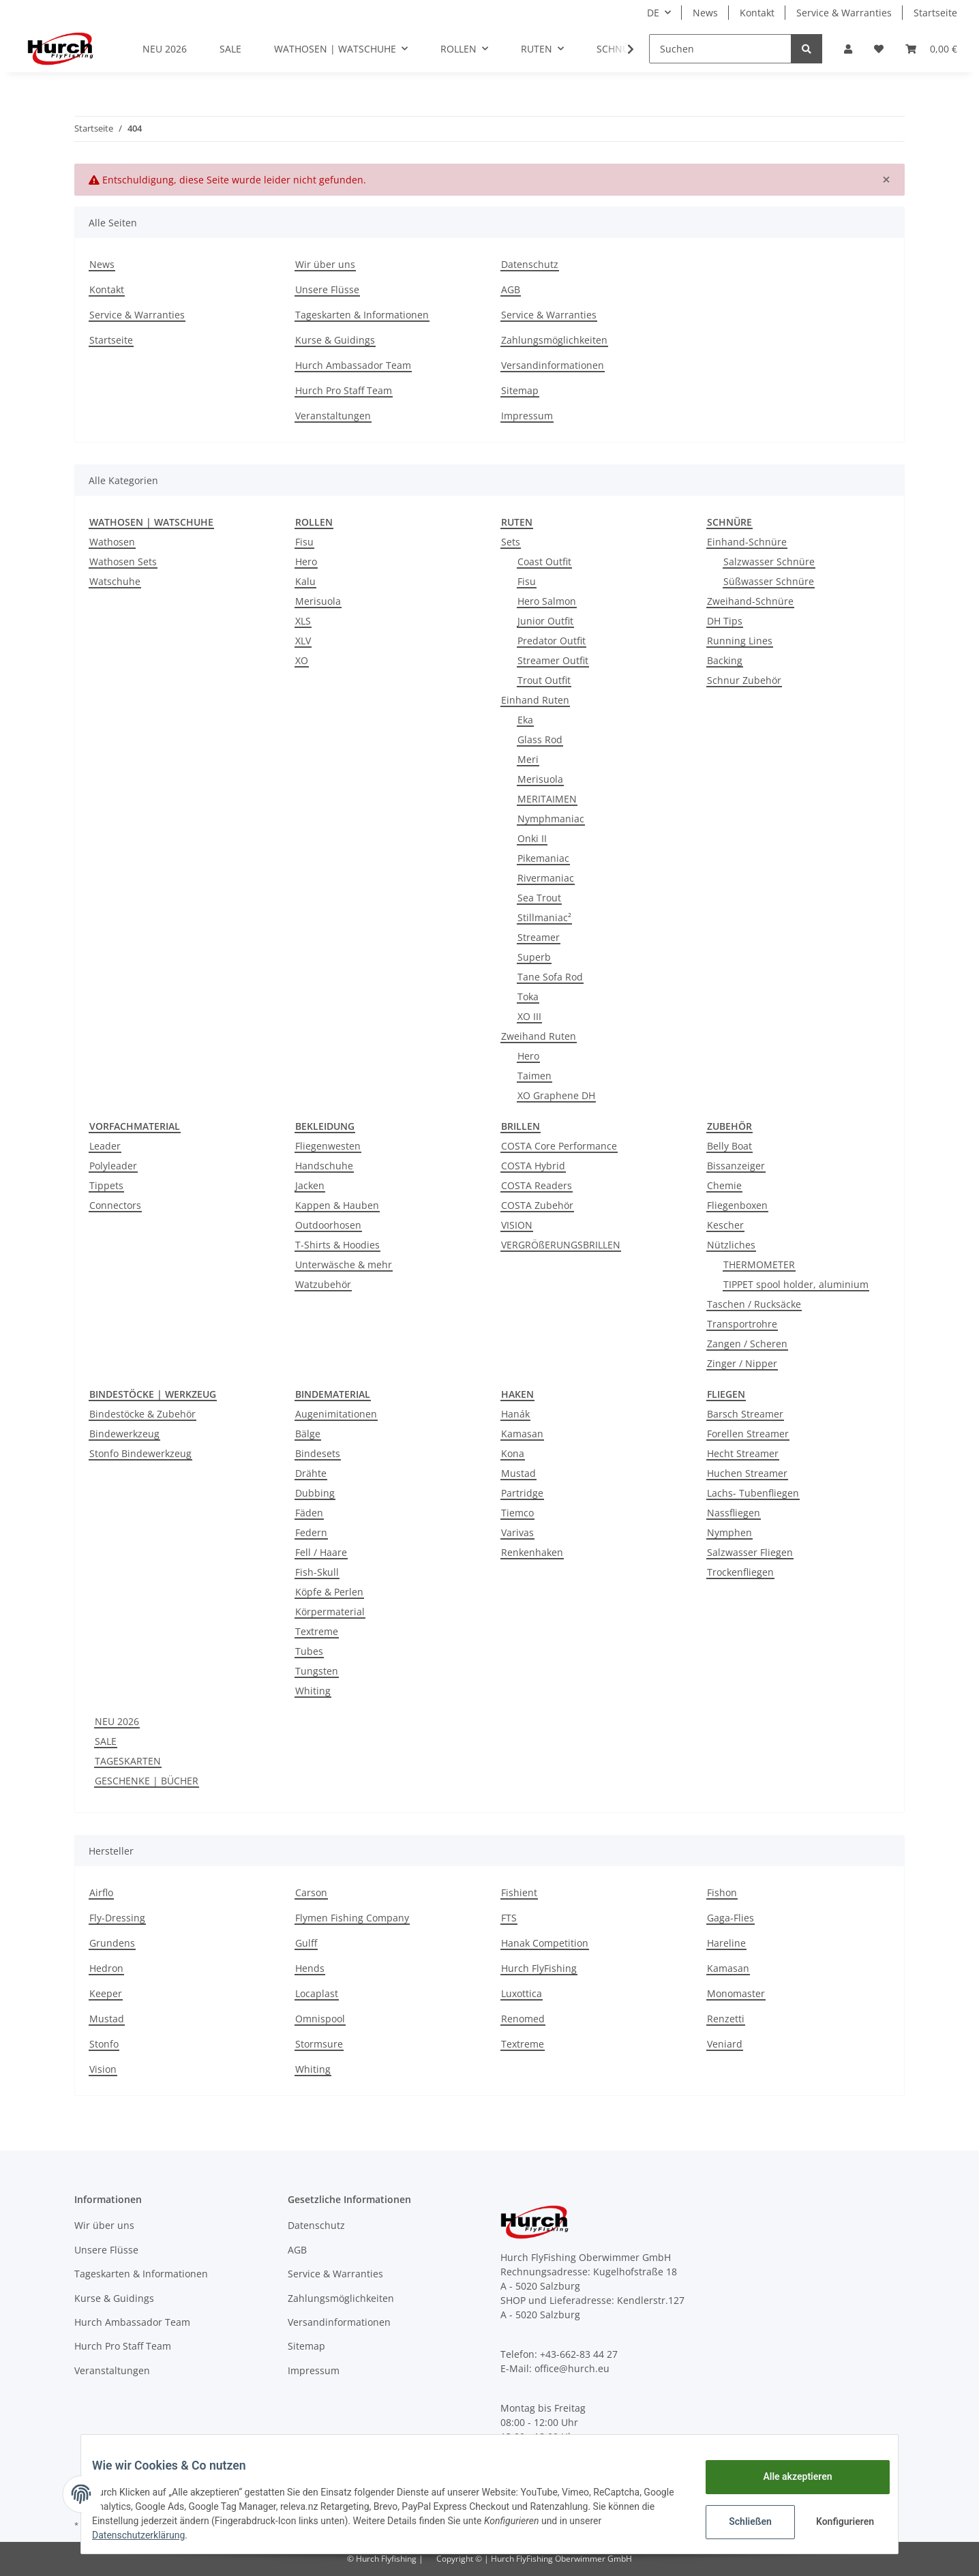 This screenshot has height=2576, width=979. What do you see at coordinates (140, 1453) in the screenshot?
I see `Stonfo Bindewerkzeug` at bounding box center [140, 1453].